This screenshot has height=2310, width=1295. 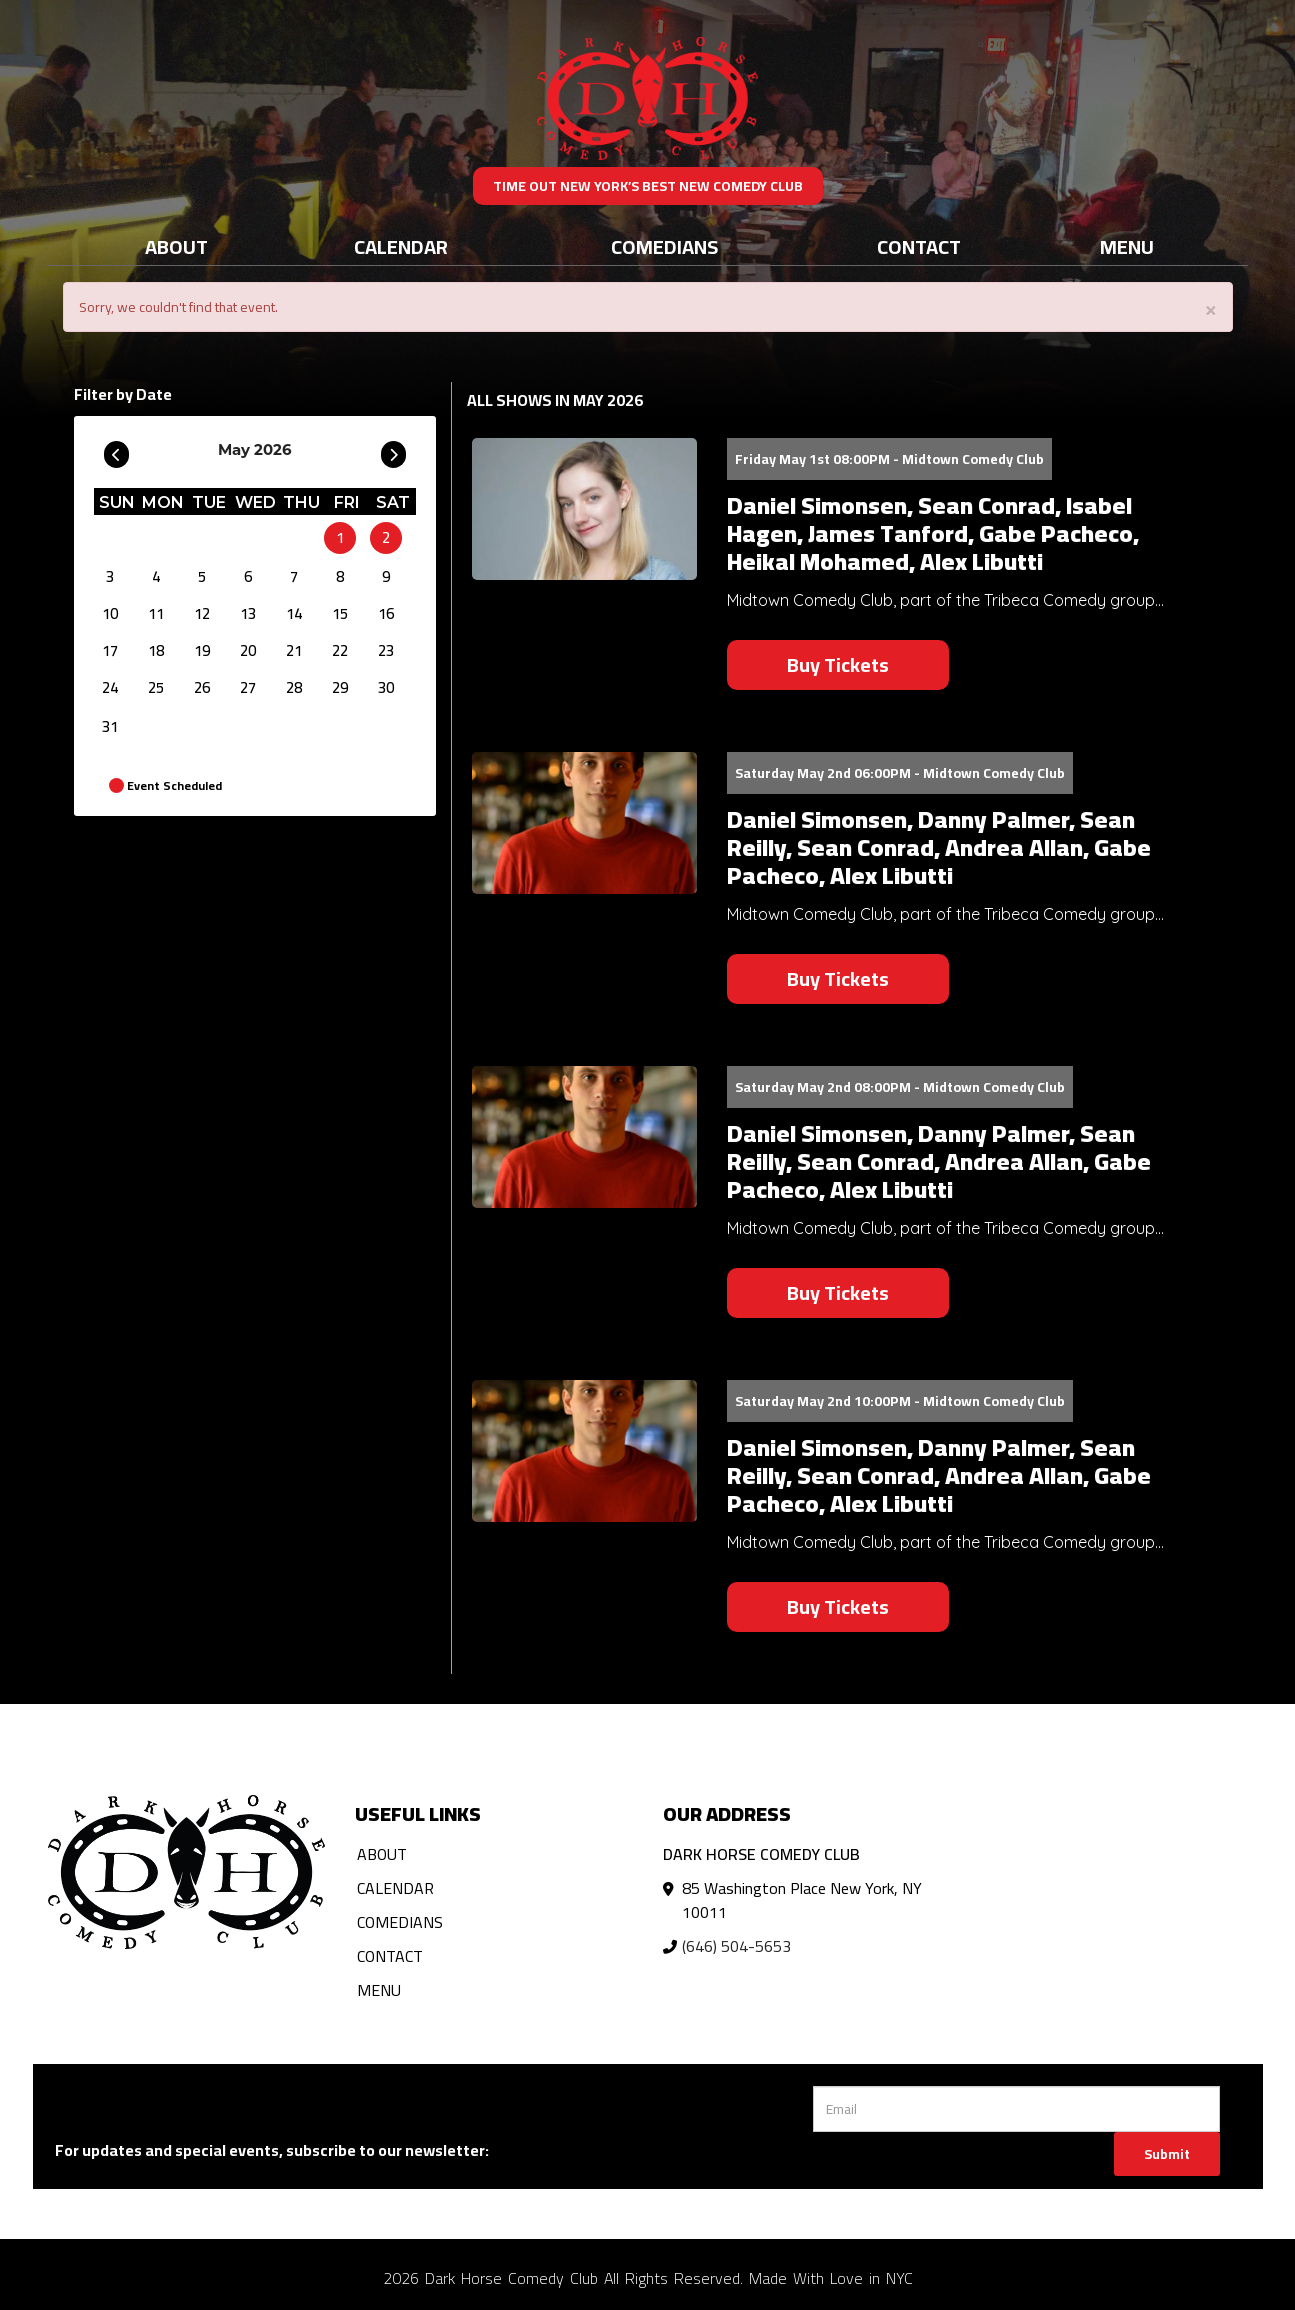 I want to click on Friday May 1st 08:00PM - Midtown Comedy Club [Friday May 1st 08:00PM], so click(x=889, y=459).